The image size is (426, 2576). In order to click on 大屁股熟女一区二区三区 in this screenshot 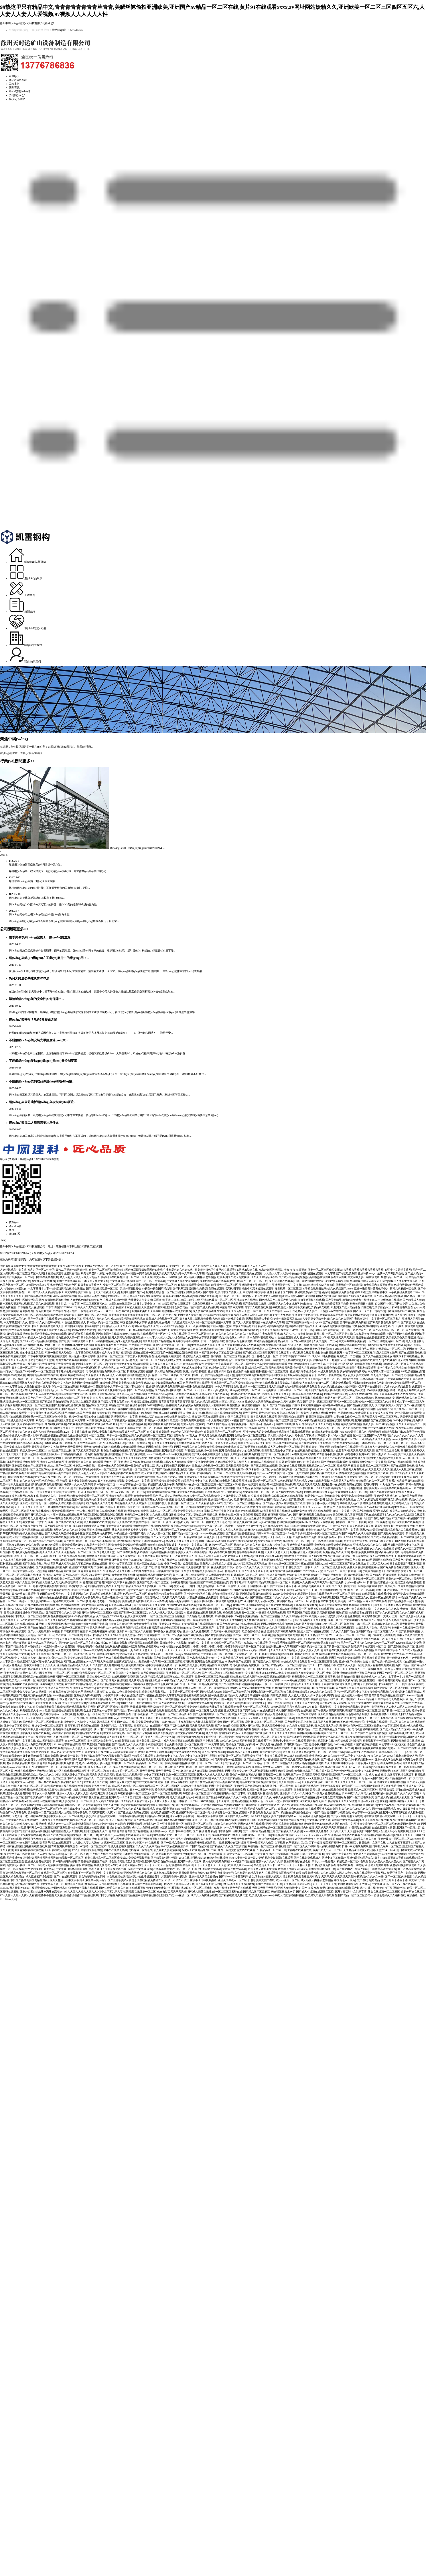, I will do `click(97, 1672)`.